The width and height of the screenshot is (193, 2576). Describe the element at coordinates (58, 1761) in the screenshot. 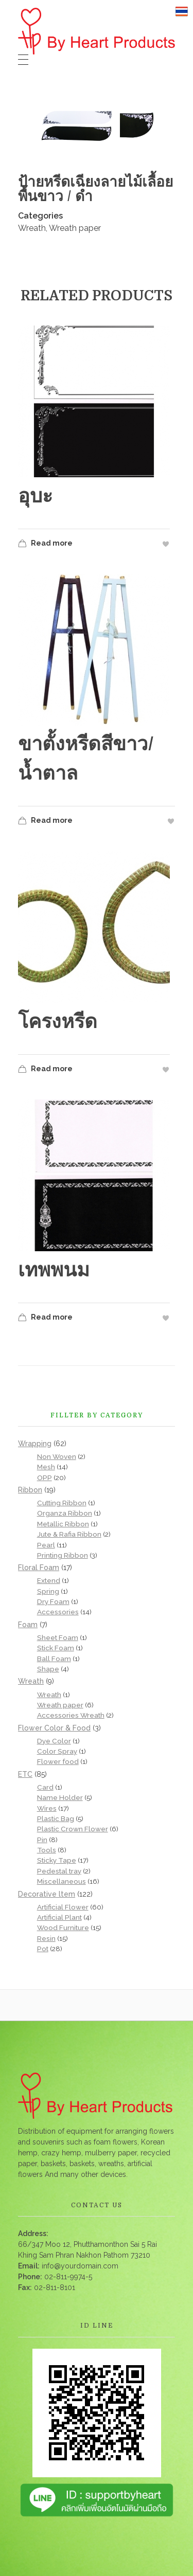

I see `Flower food` at that location.